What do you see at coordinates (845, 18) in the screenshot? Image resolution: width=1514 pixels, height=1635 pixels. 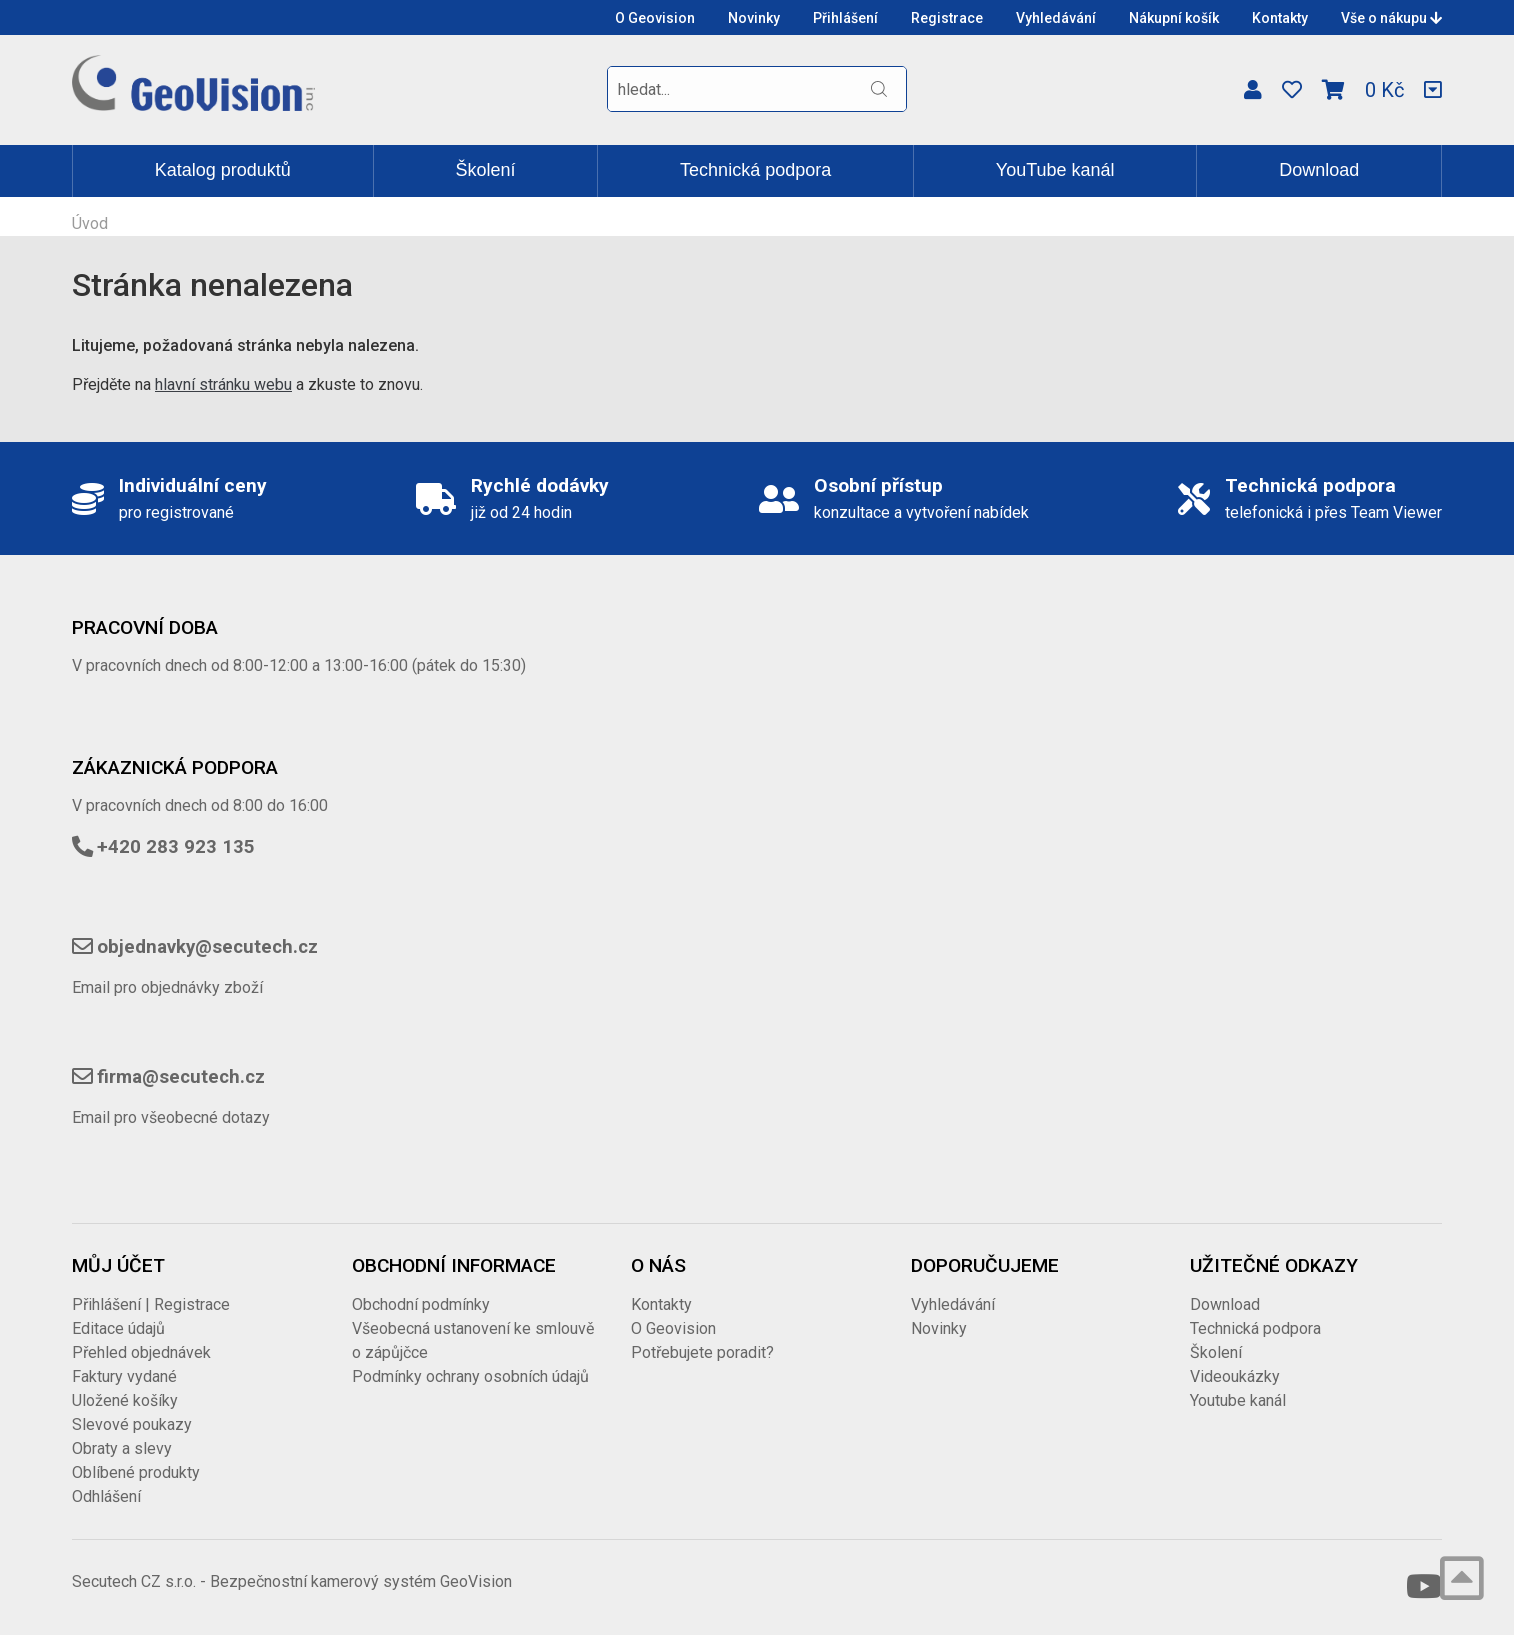 I see `Přihlášení` at bounding box center [845, 18].